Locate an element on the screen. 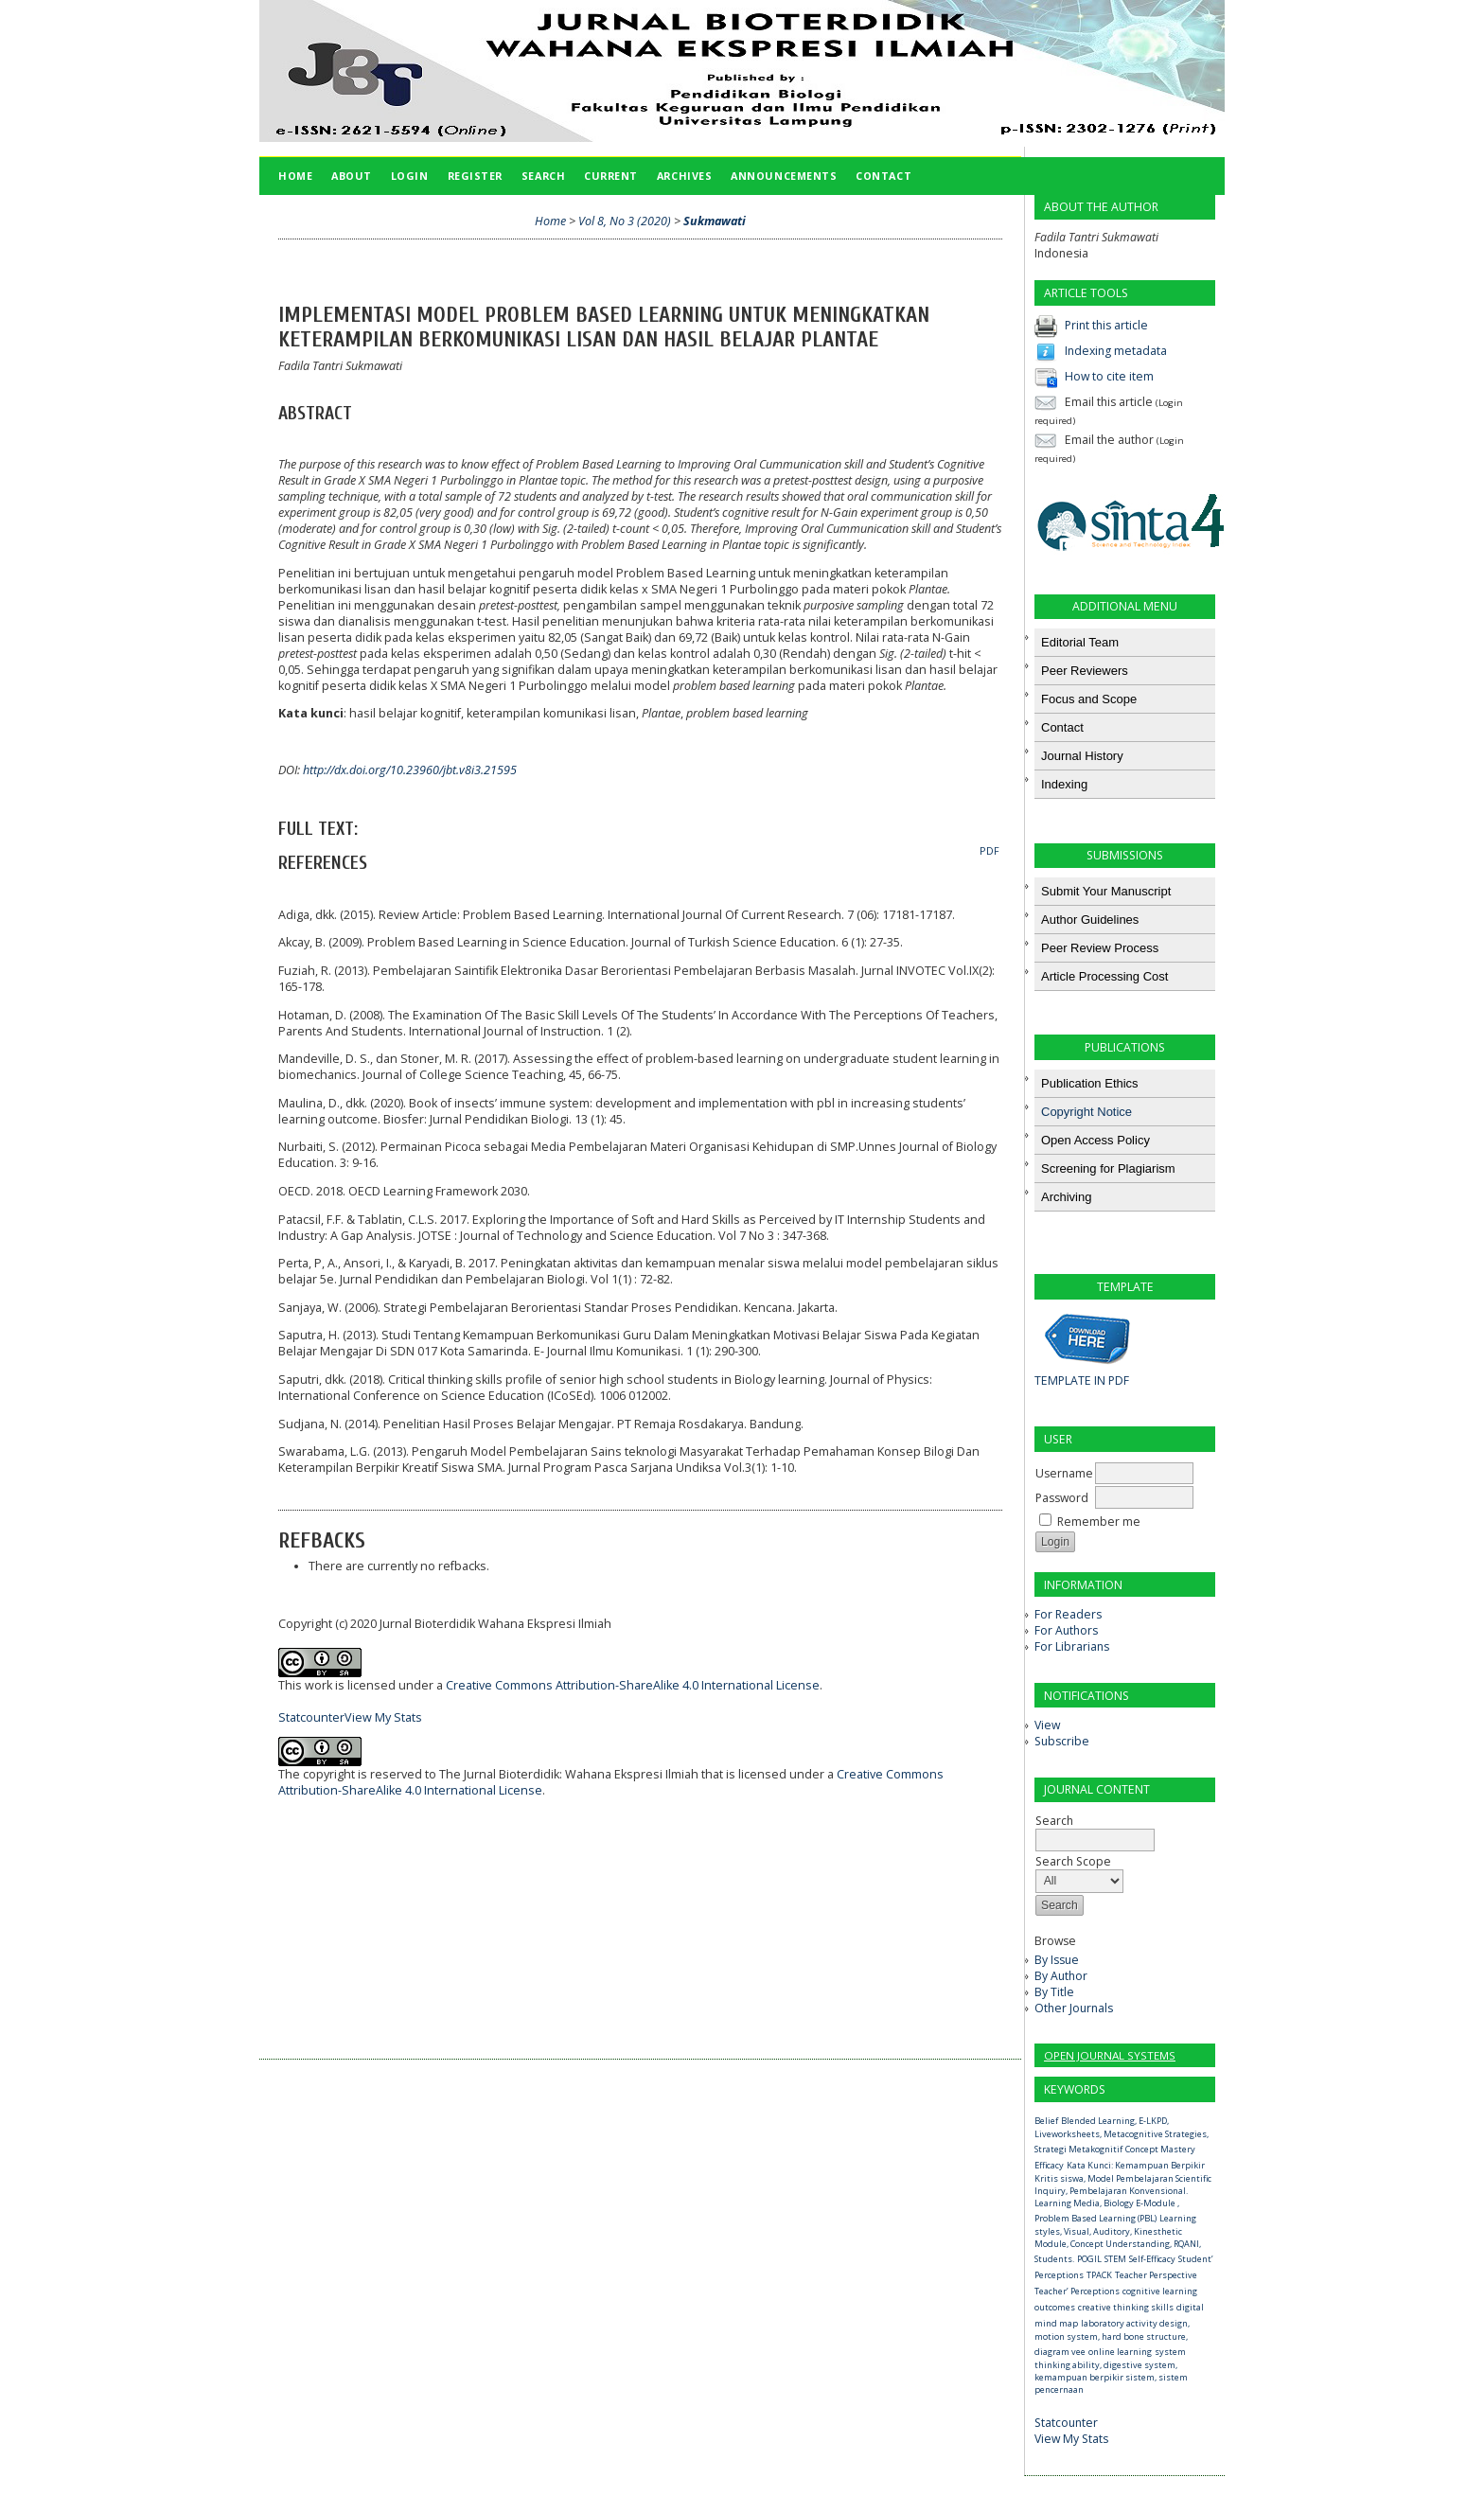 The height and width of the screenshot is (2495, 1484). Vol 8, No 3 (2020) is located at coordinates (624, 221).